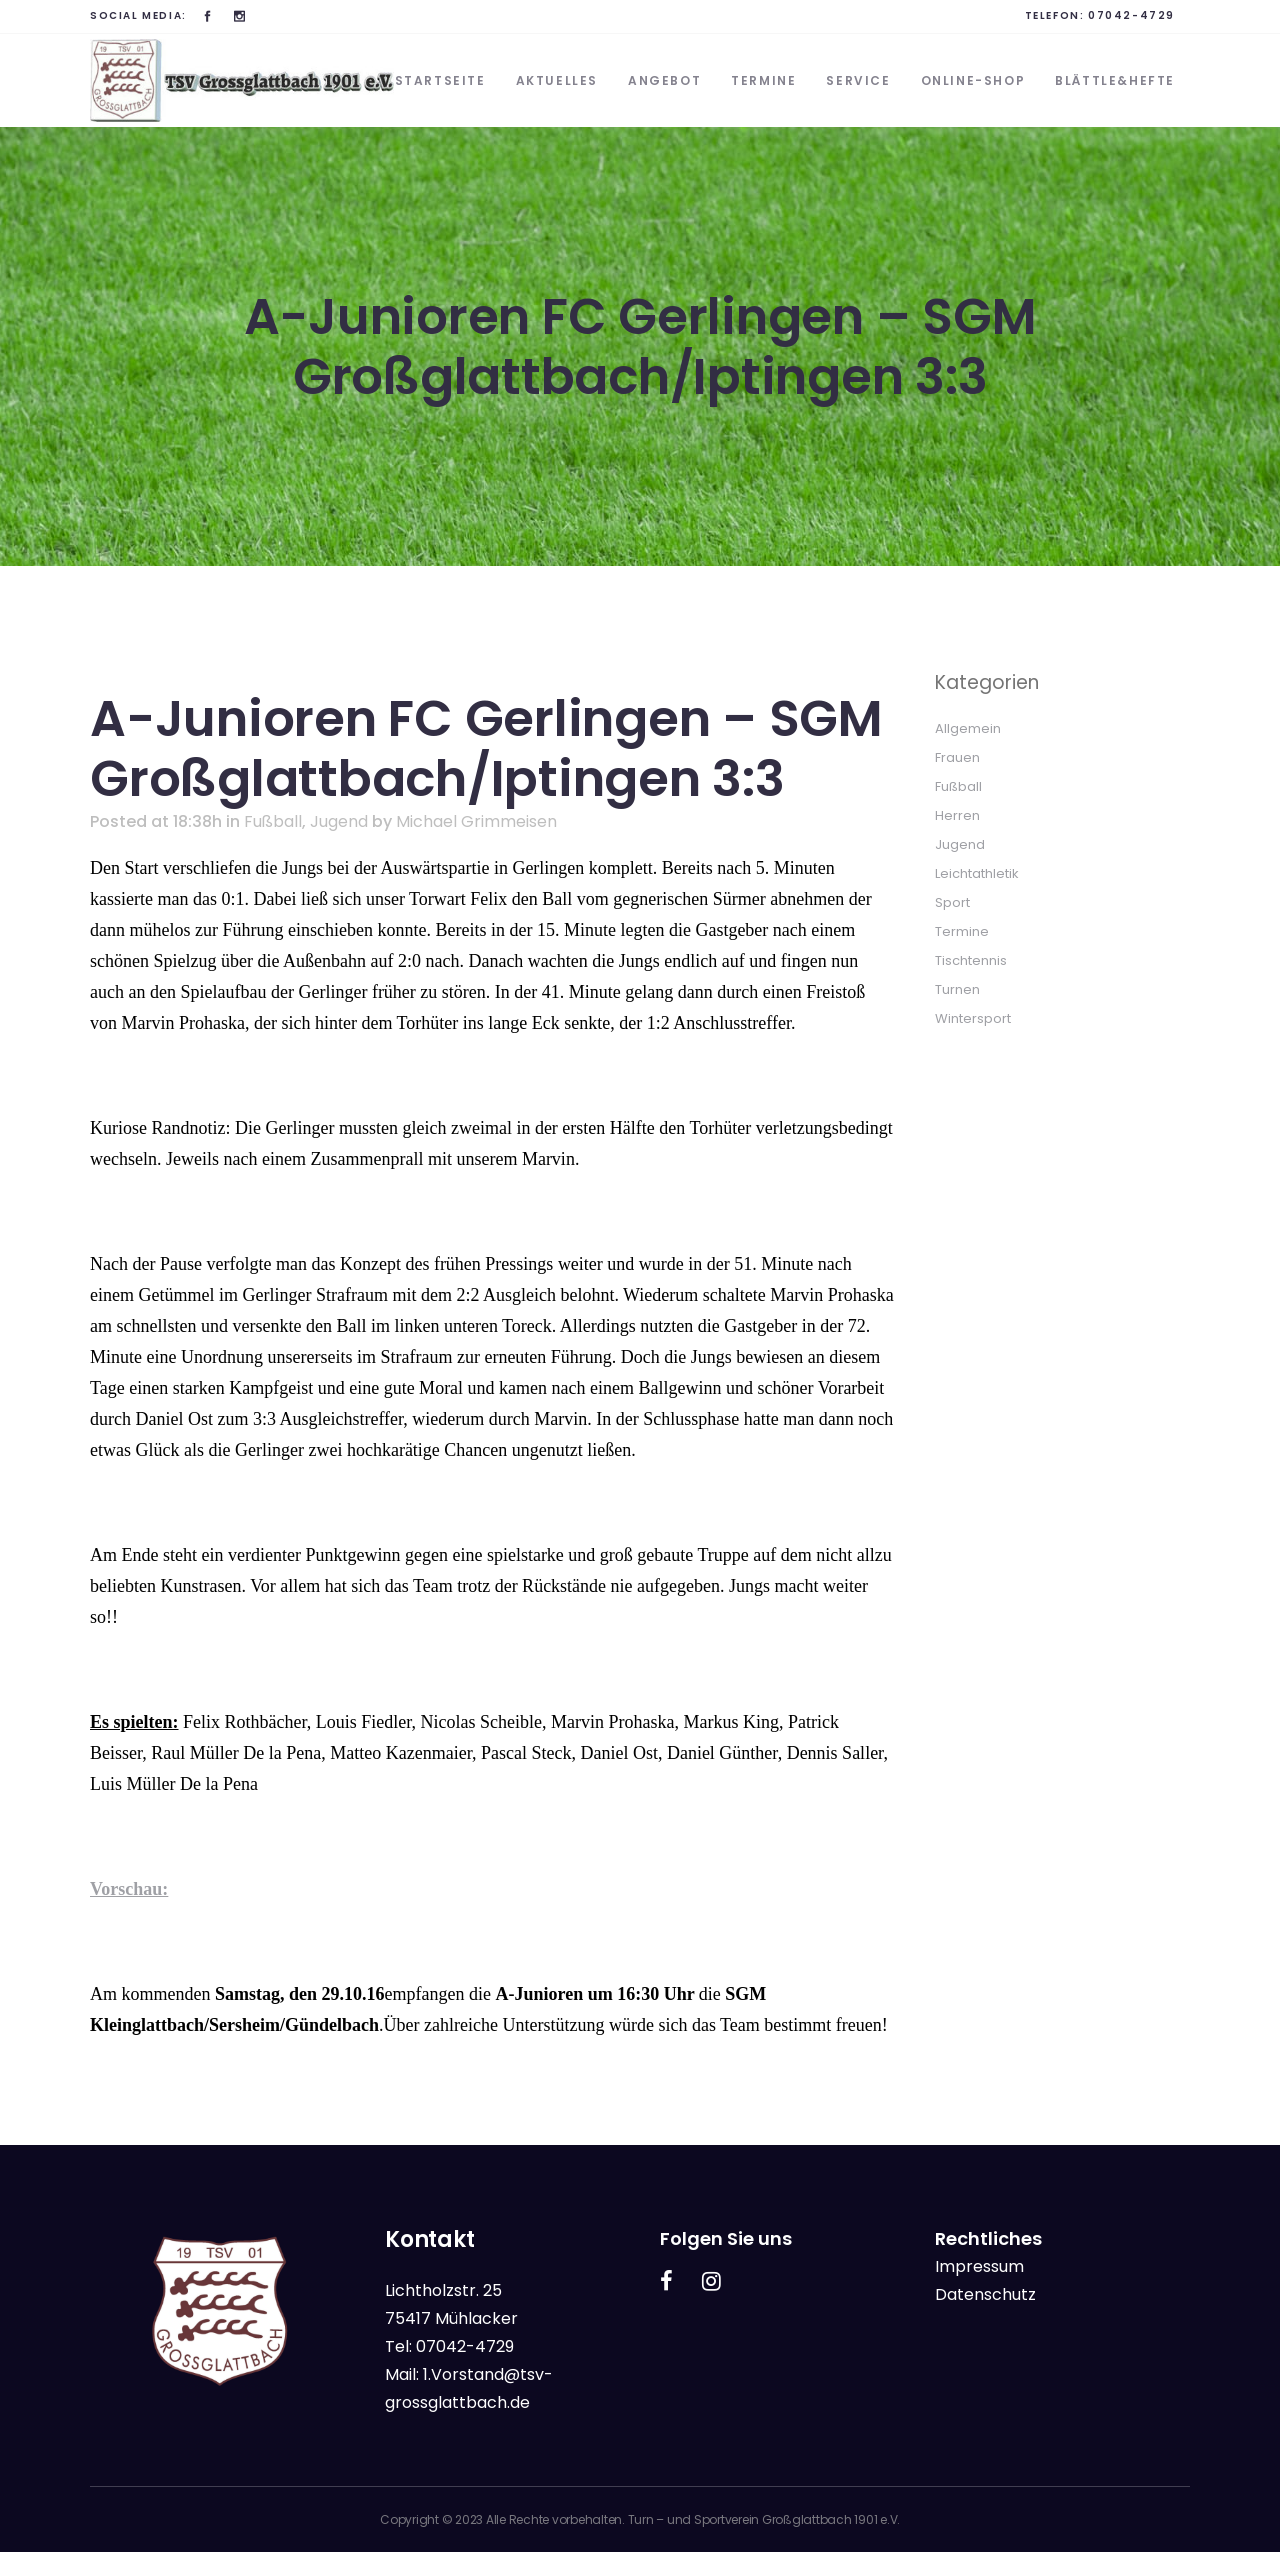  What do you see at coordinates (979, 2266) in the screenshot?
I see `Impressum` at bounding box center [979, 2266].